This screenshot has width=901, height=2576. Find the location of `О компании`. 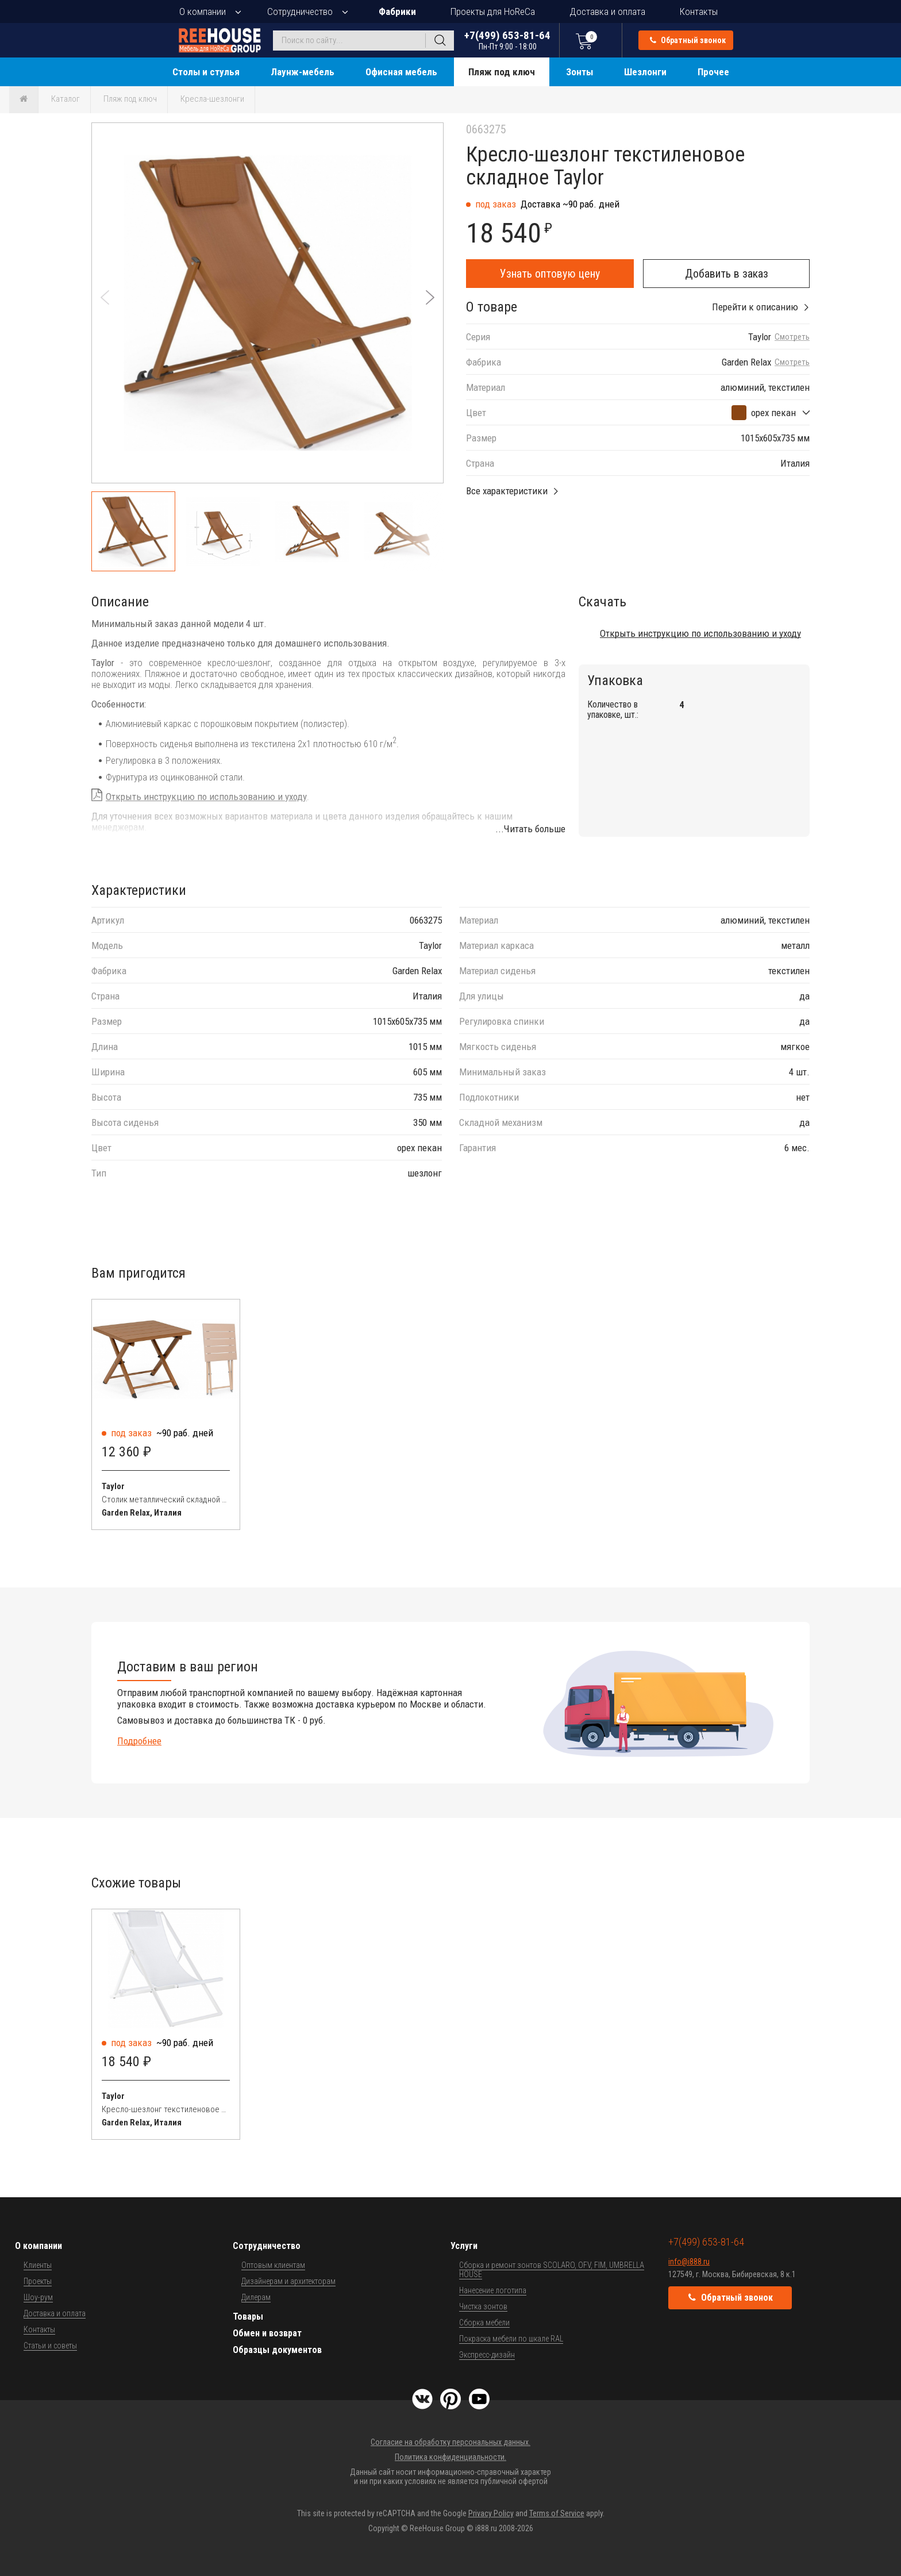

О компании is located at coordinates (202, 11).